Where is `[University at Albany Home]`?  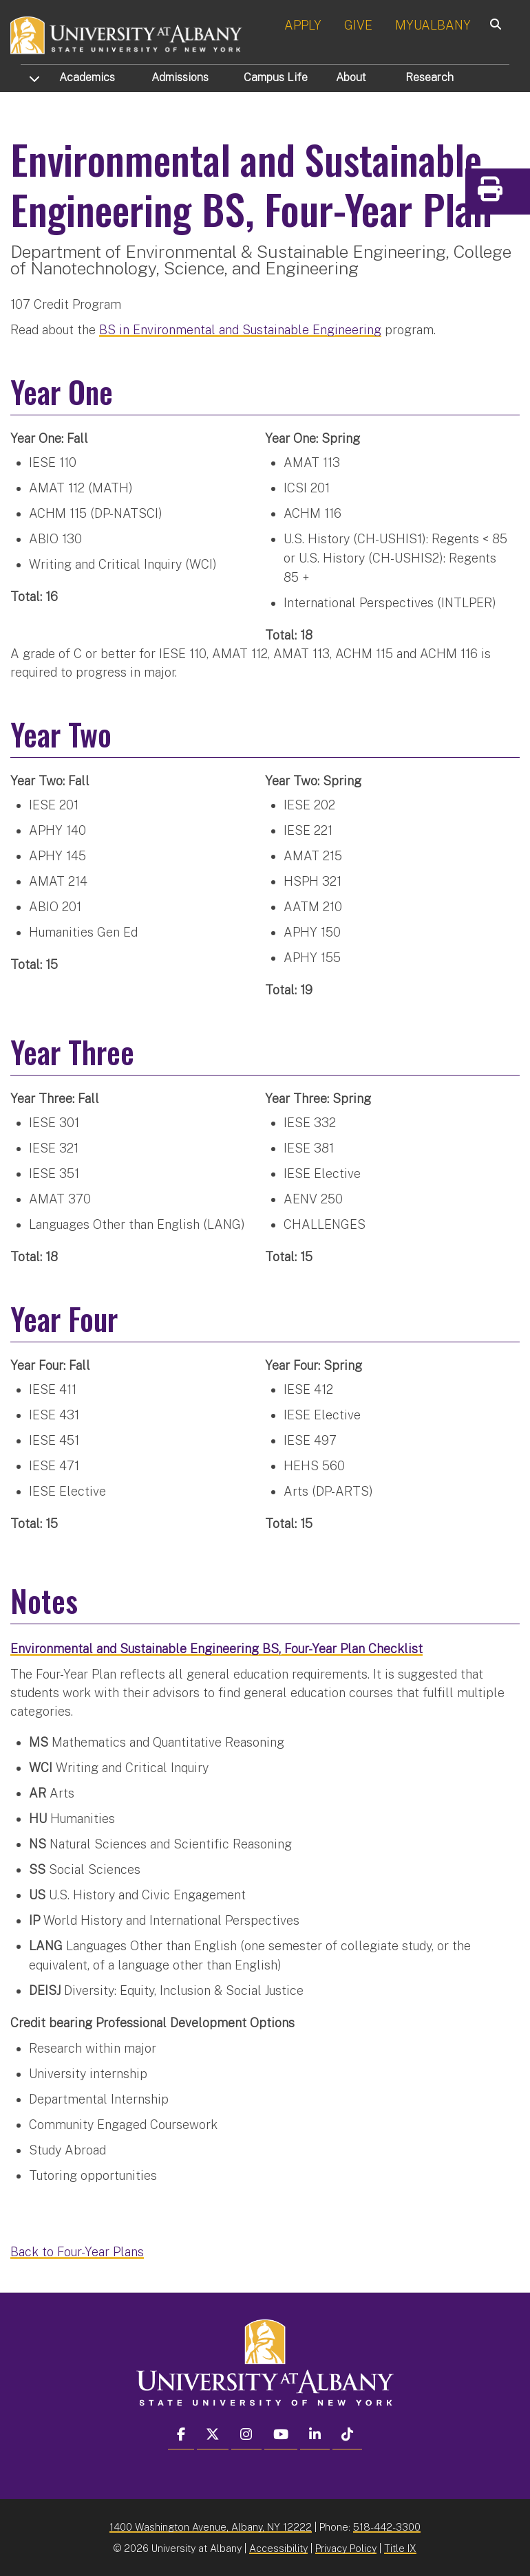 [University at Albany Home] is located at coordinates (126, 34).